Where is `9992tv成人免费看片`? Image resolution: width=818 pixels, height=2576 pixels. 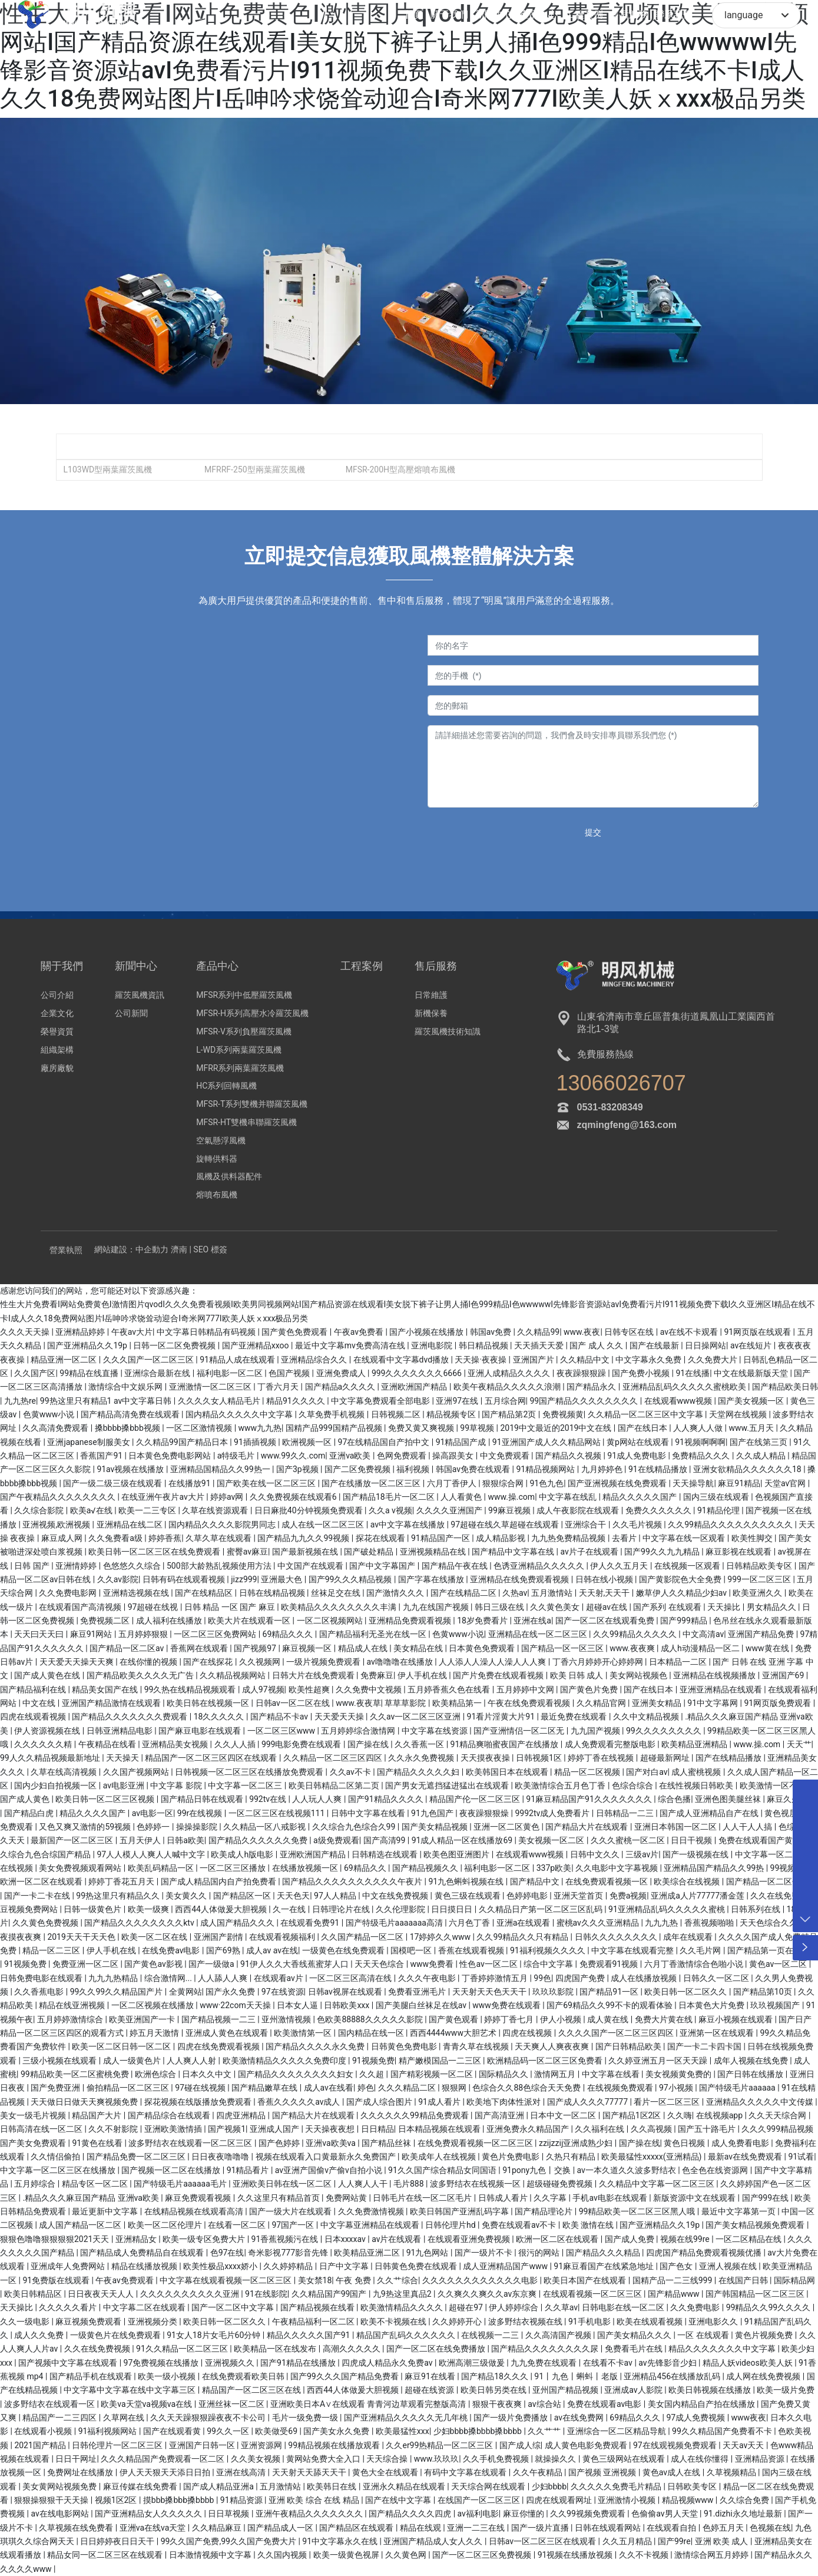 9992tv成人免费看片 is located at coordinates (553, 1813).